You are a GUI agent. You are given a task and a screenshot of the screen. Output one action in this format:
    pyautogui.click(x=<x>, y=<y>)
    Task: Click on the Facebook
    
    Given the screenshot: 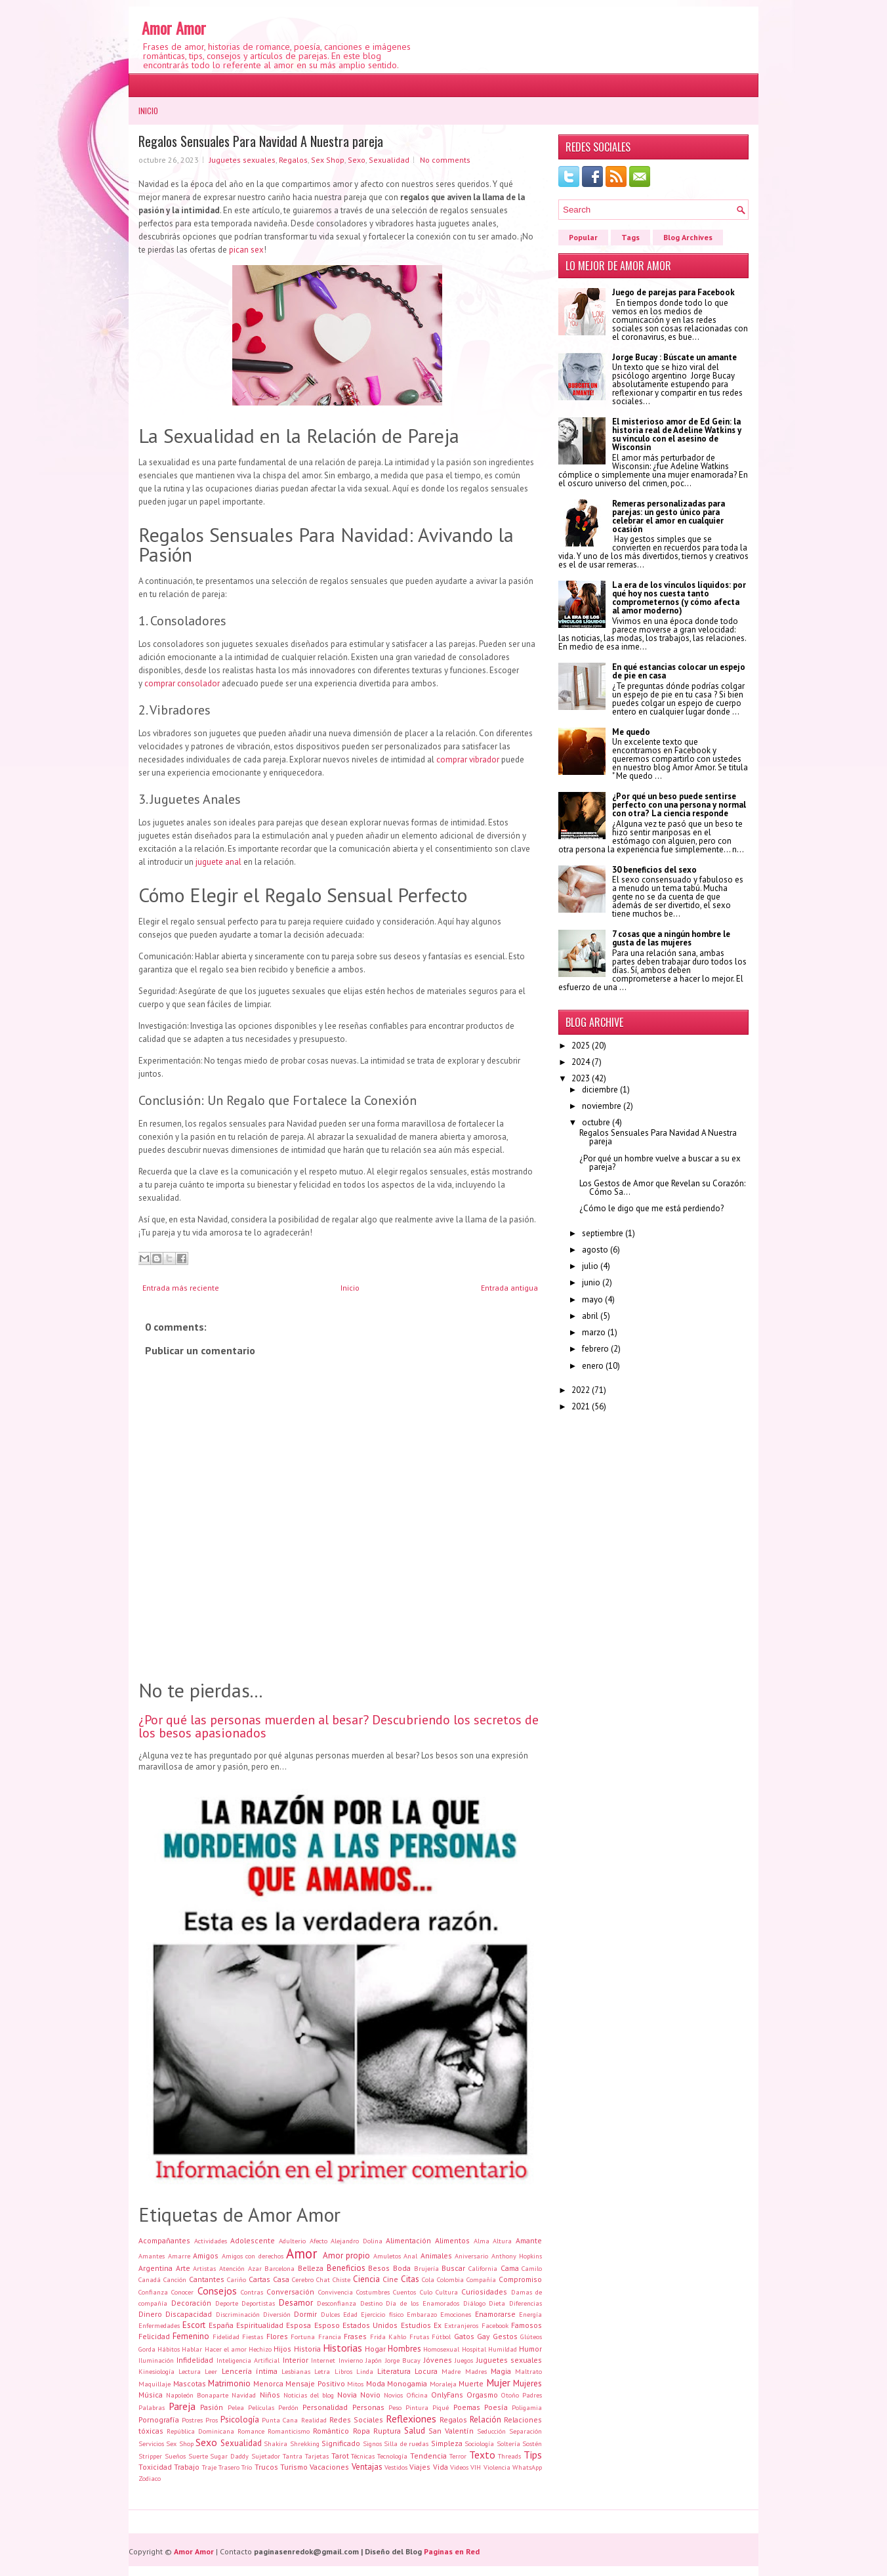 What is the action you would take?
    pyautogui.click(x=495, y=2325)
    